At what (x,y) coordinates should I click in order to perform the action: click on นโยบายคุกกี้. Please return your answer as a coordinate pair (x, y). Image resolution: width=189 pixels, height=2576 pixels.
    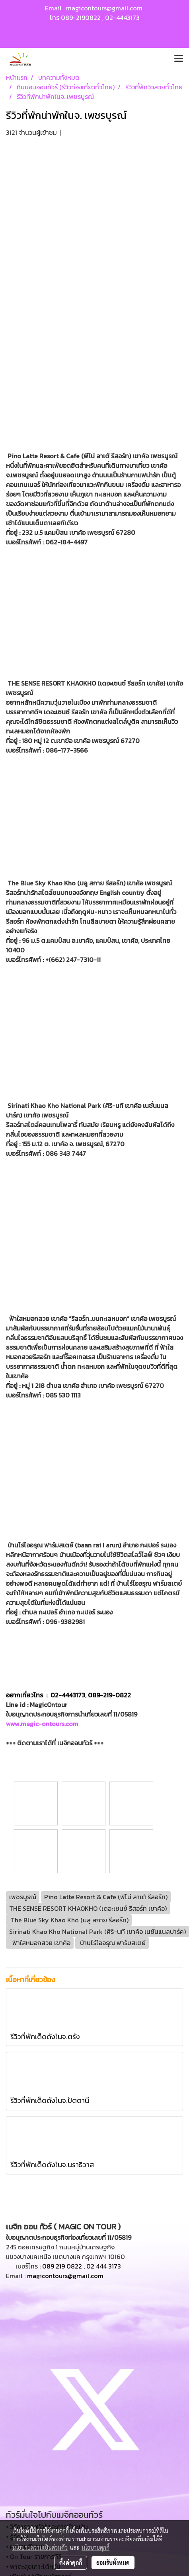
    Looking at the image, I should click on (95, 2547).